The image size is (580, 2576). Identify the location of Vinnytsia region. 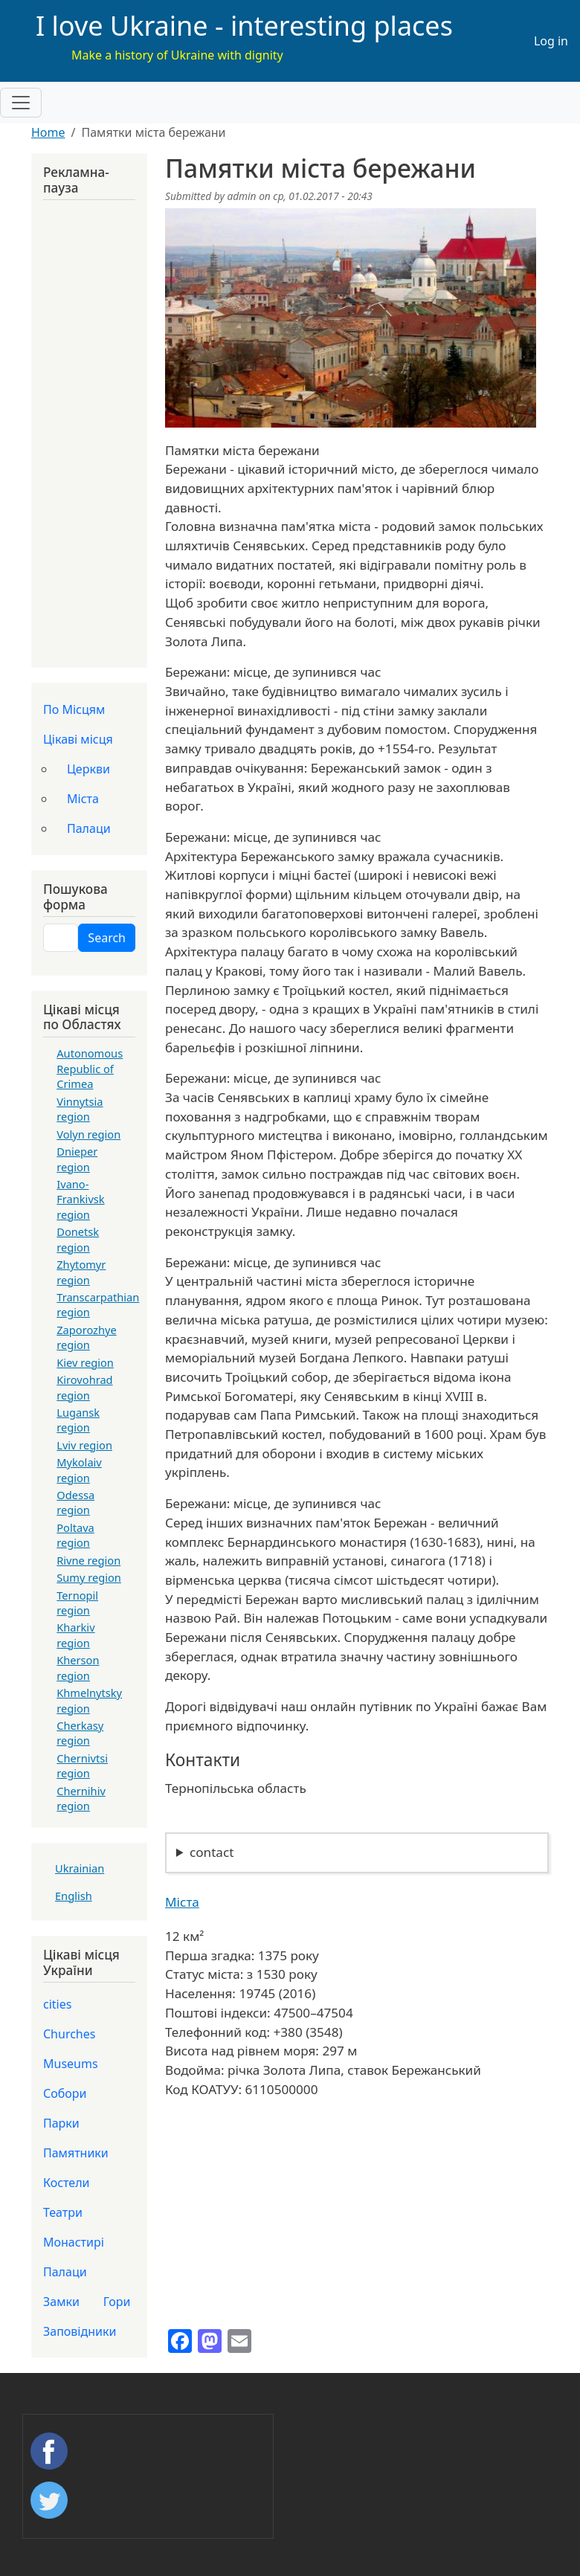
(80, 1109).